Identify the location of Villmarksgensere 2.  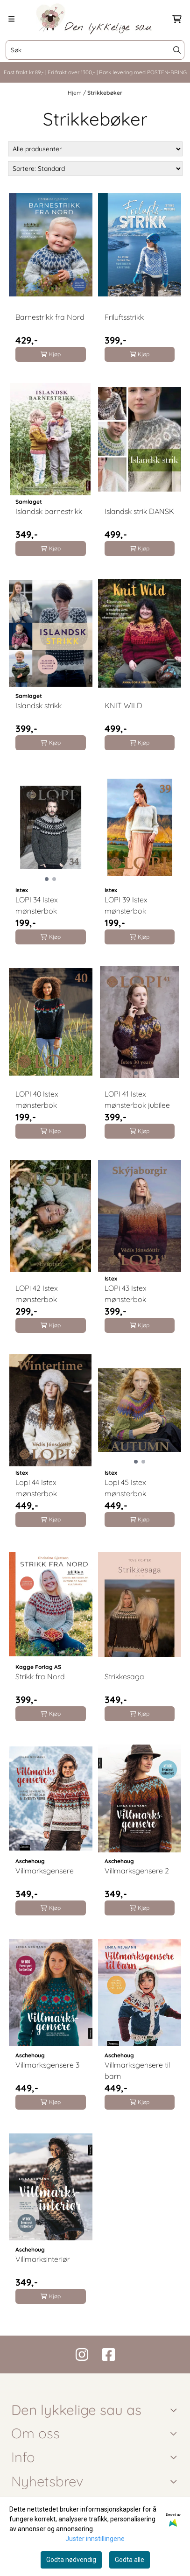
(137, 1870).